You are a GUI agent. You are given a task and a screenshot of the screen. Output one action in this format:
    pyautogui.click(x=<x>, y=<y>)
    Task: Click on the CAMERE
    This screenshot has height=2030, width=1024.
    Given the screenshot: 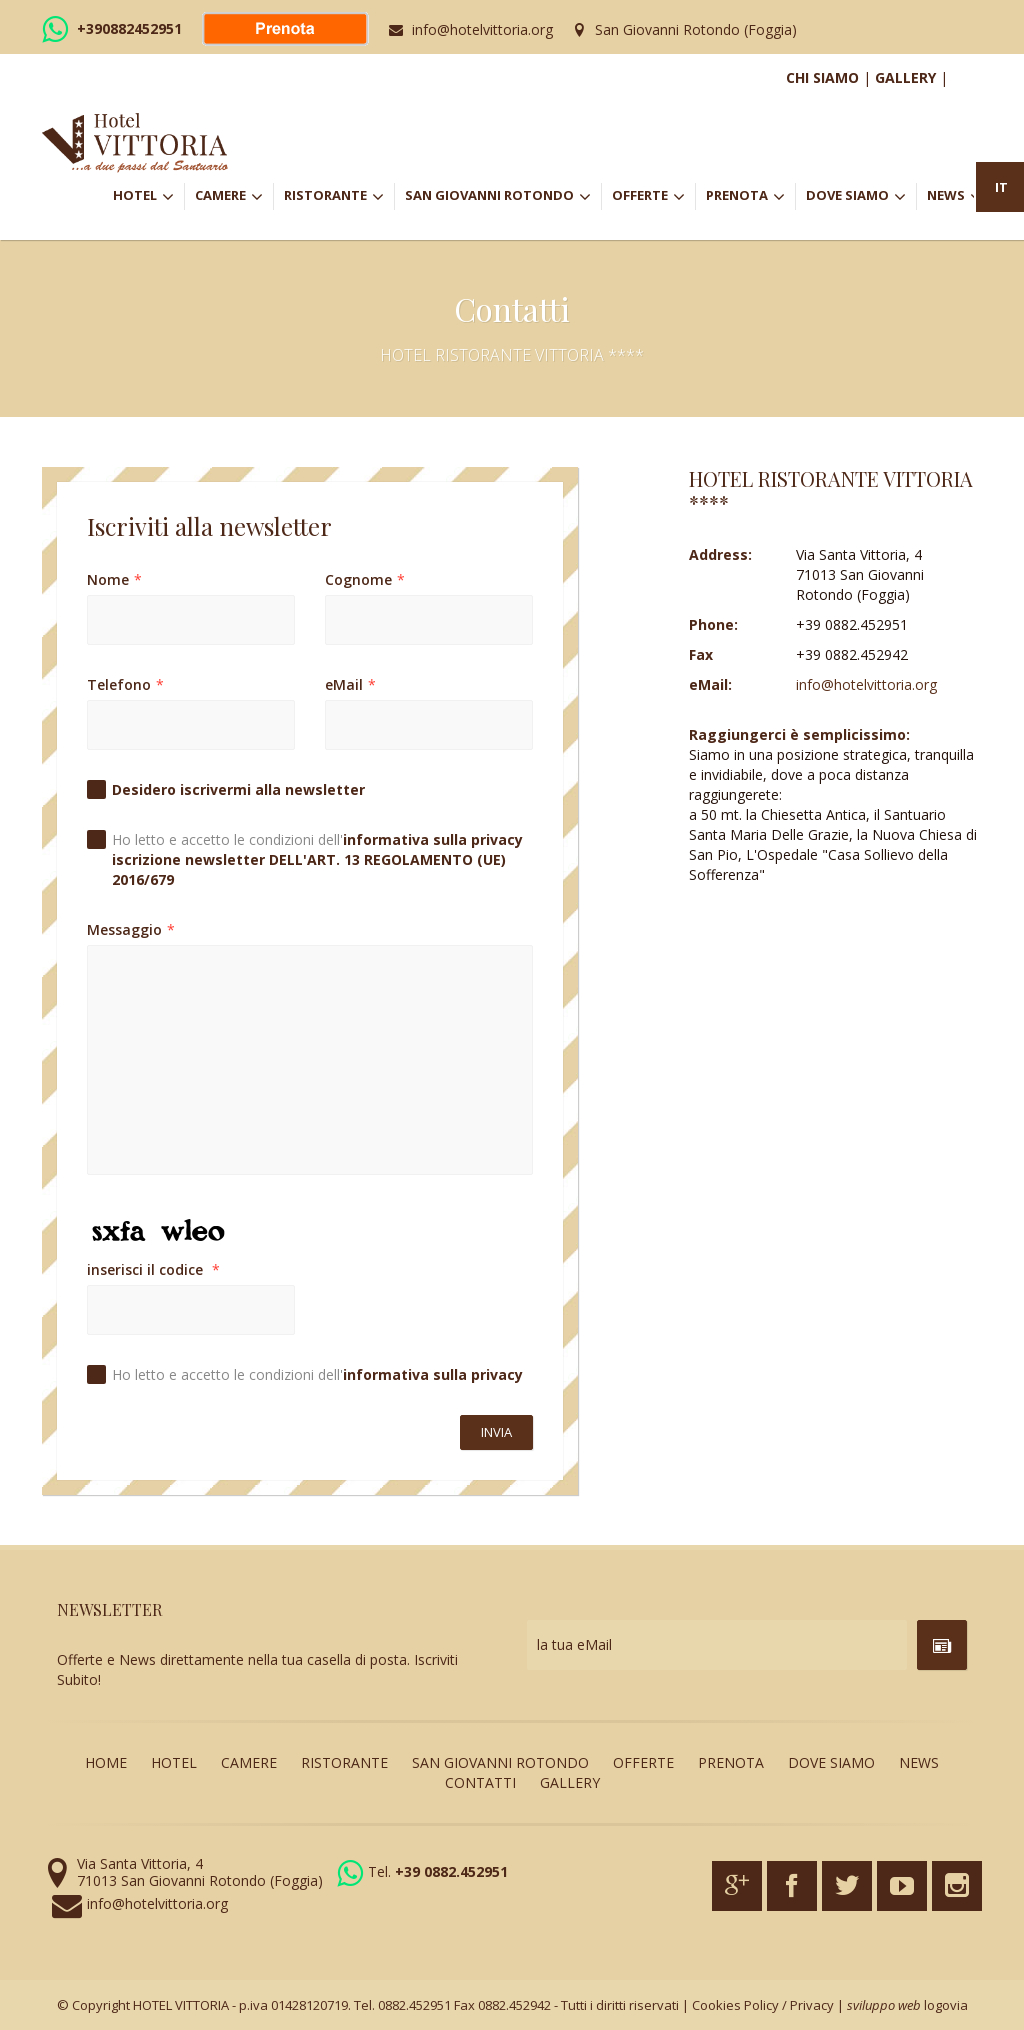 What is the action you would take?
    pyautogui.click(x=234, y=197)
    